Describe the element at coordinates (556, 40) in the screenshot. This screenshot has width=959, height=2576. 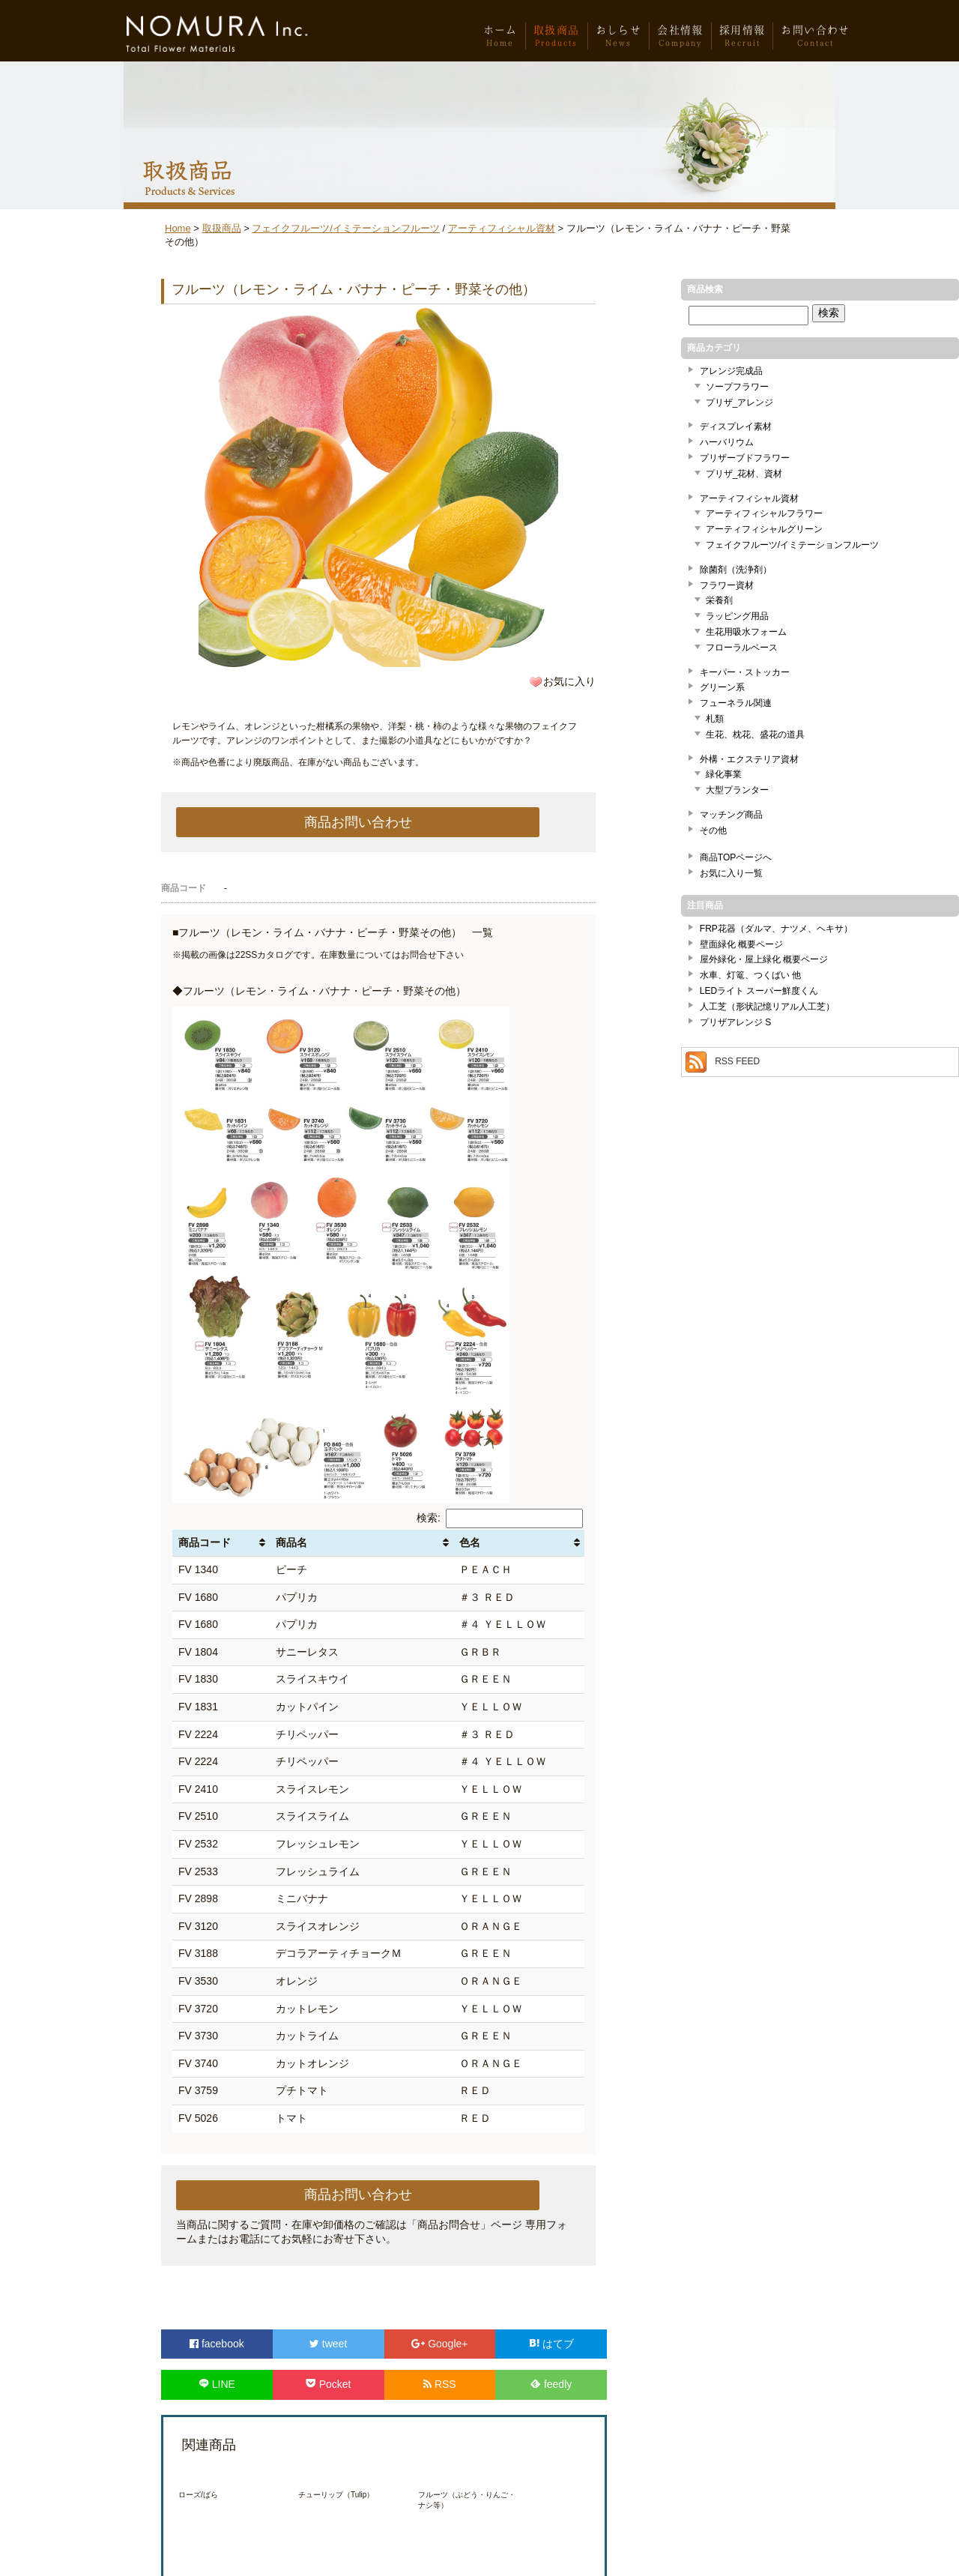
I see `取扱商品` at that location.